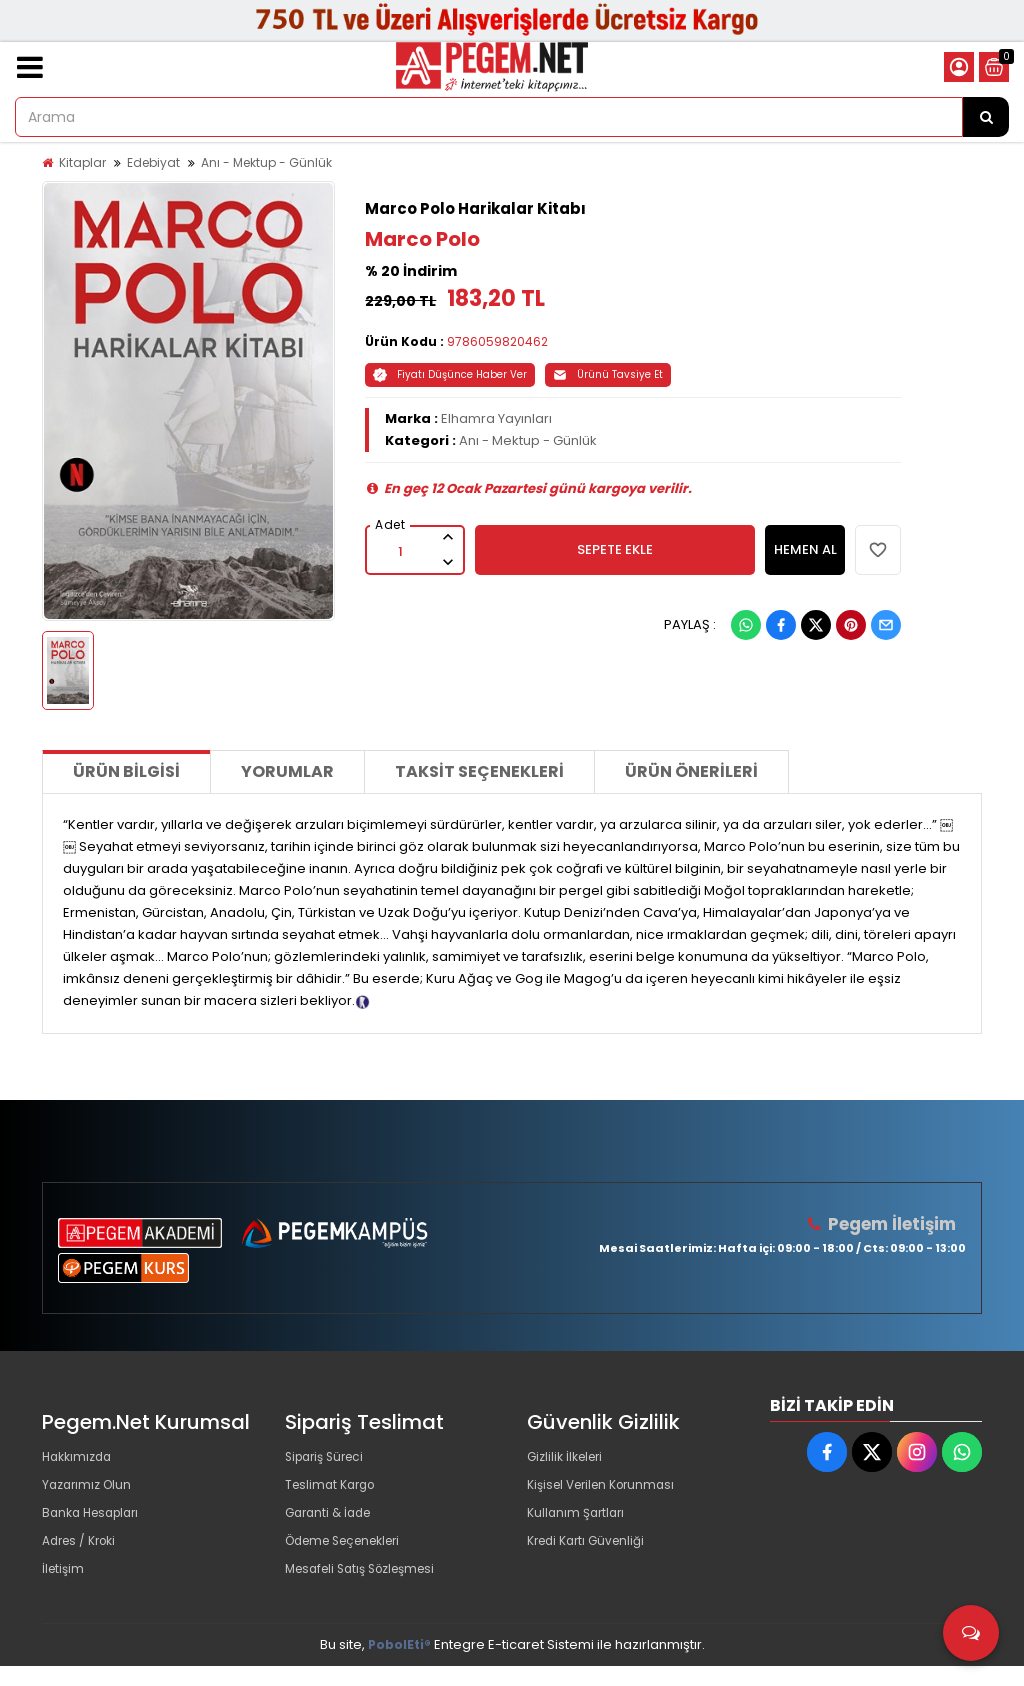  What do you see at coordinates (986, 117) in the screenshot?
I see `[Arama]` at bounding box center [986, 117].